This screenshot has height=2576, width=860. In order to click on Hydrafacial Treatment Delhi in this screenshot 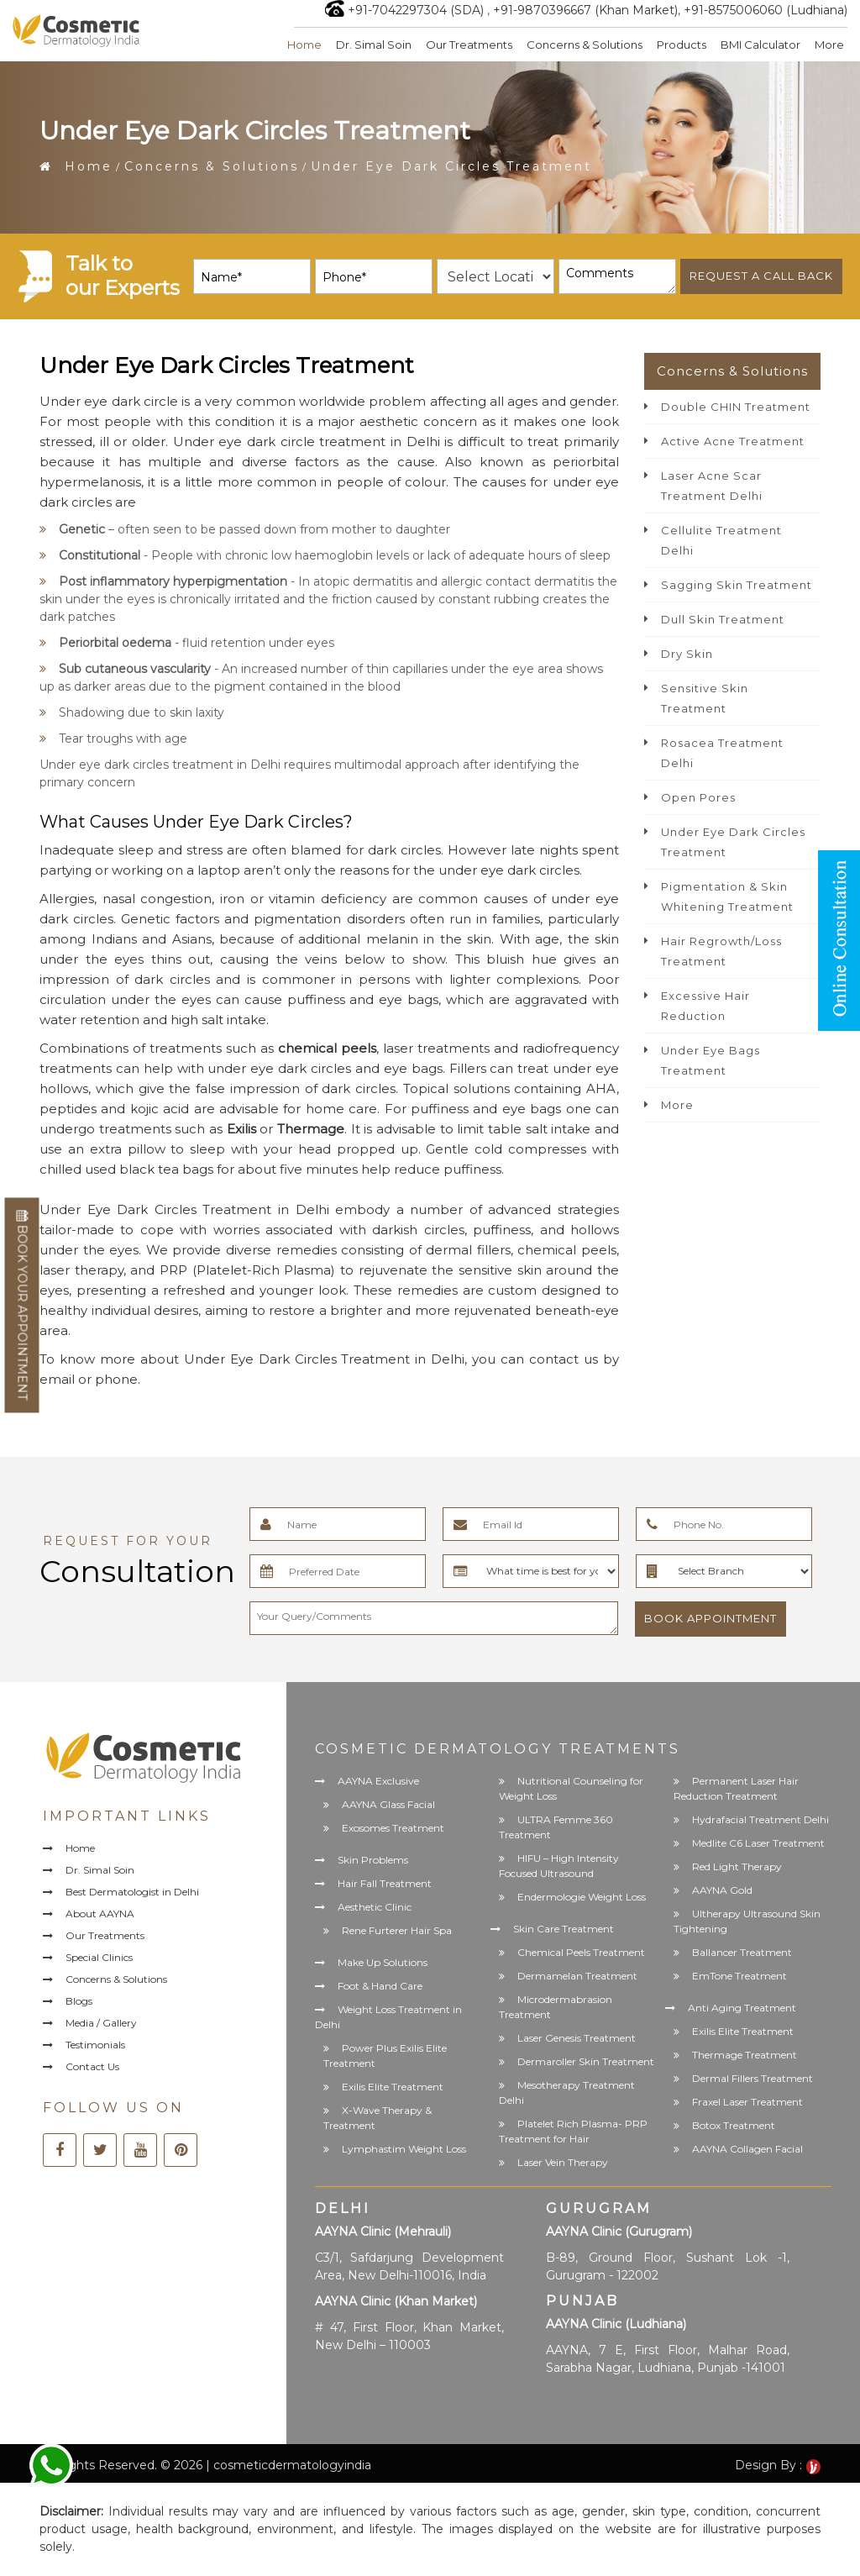, I will do `click(760, 1819)`.